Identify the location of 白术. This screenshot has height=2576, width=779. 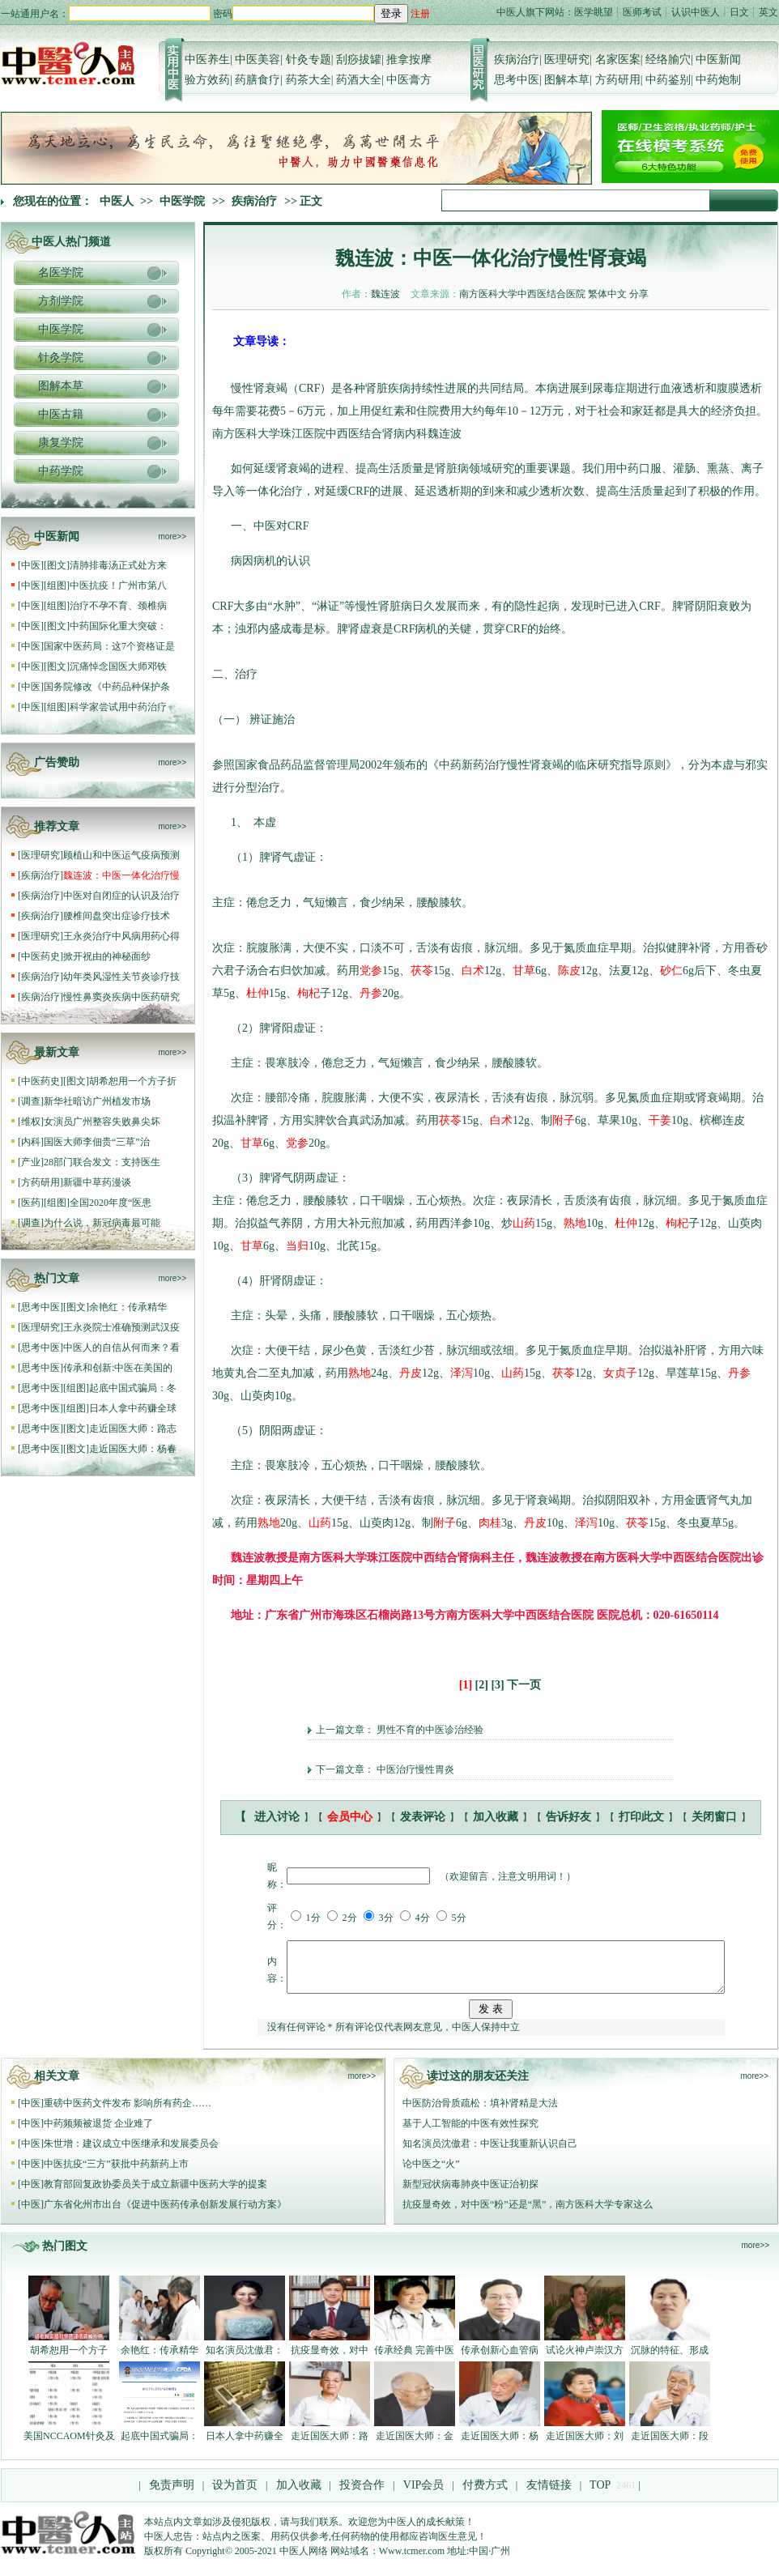
(473, 970).